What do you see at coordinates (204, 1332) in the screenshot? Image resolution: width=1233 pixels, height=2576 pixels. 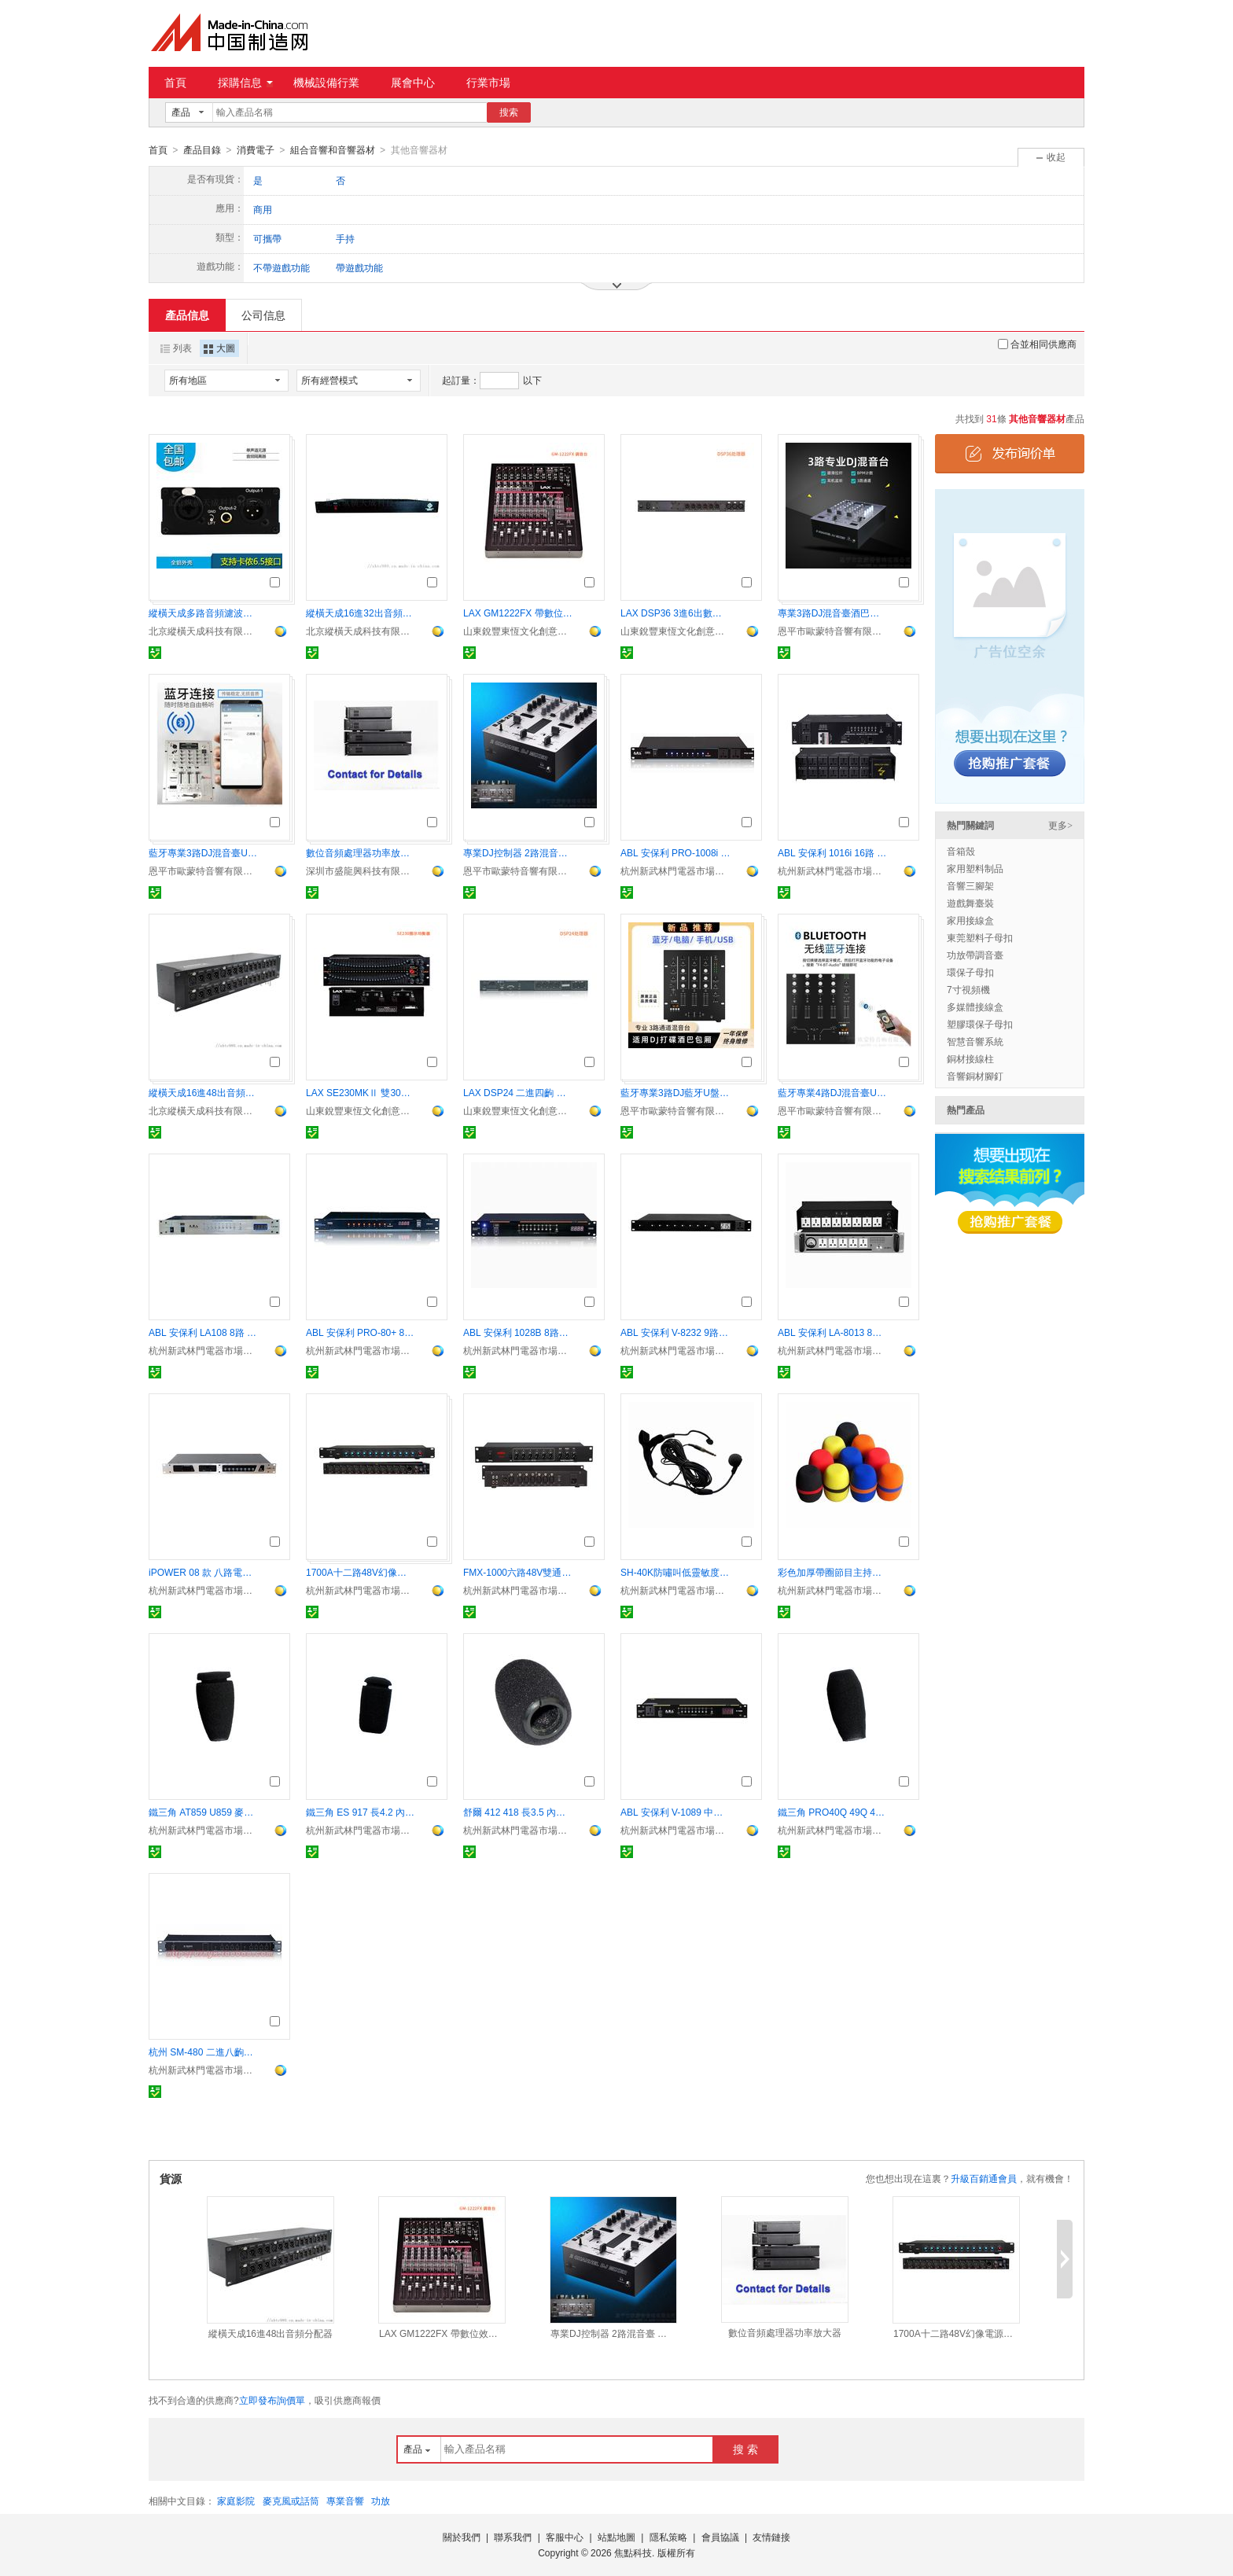 I see `ABL 安保利 LA108 8路 電壓顯示表 電源時序器` at bounding box center [204, 1332].